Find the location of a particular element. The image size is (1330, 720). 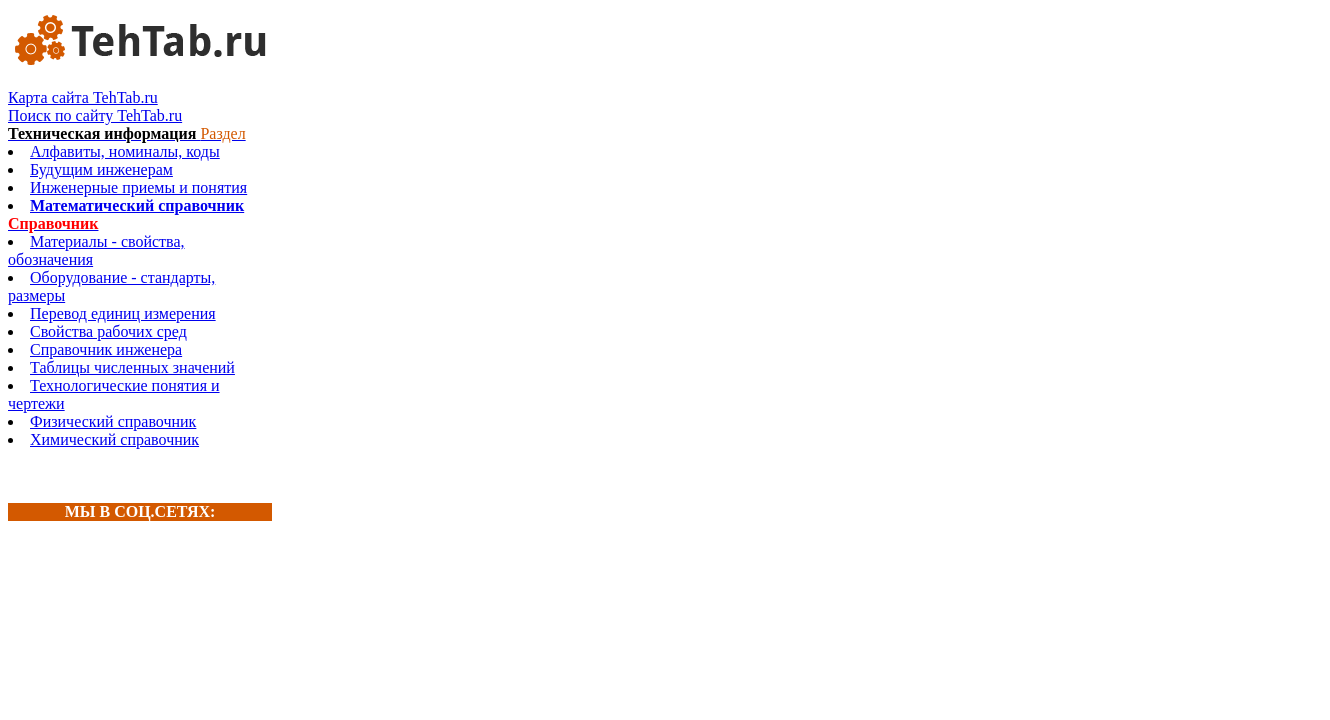

Алфавиты, номиналы, коды is located at coordinates (125, 151).